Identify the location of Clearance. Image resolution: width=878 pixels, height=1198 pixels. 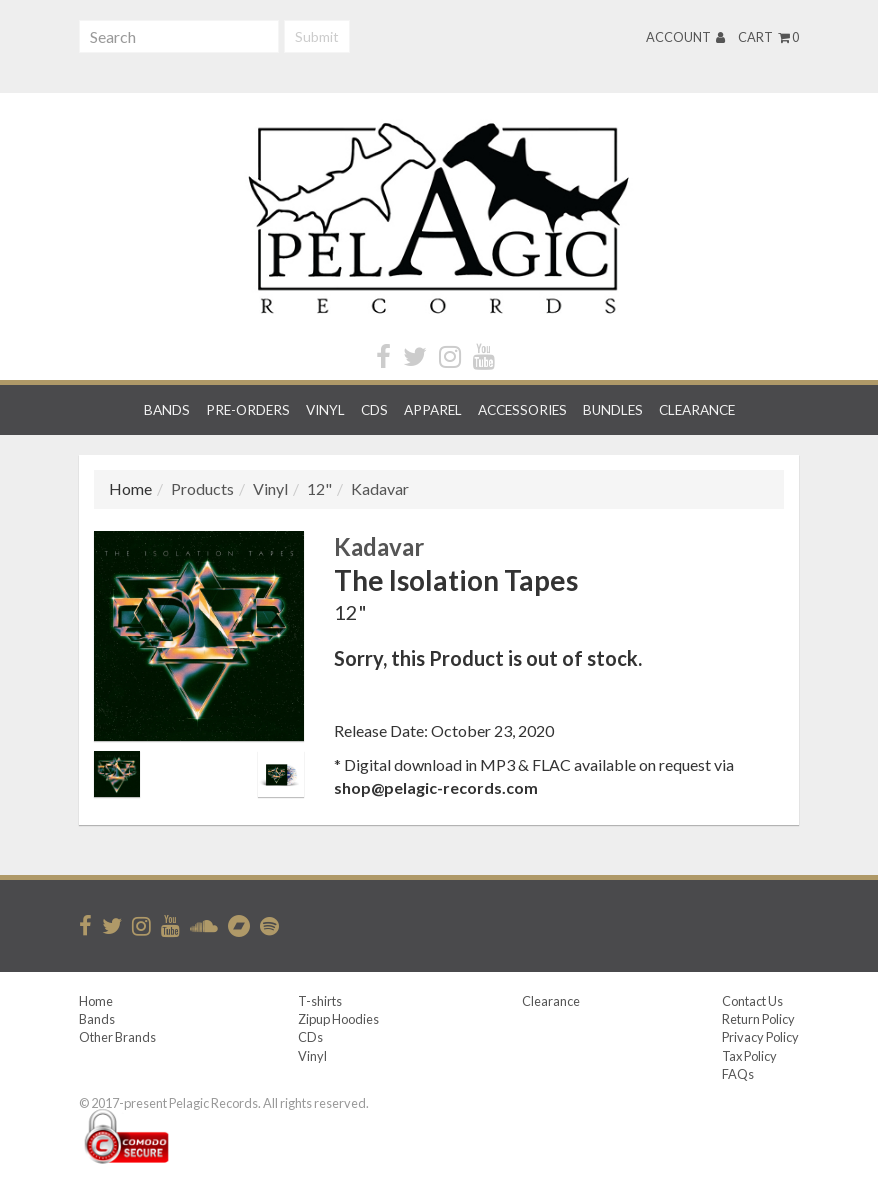
(697, 410).